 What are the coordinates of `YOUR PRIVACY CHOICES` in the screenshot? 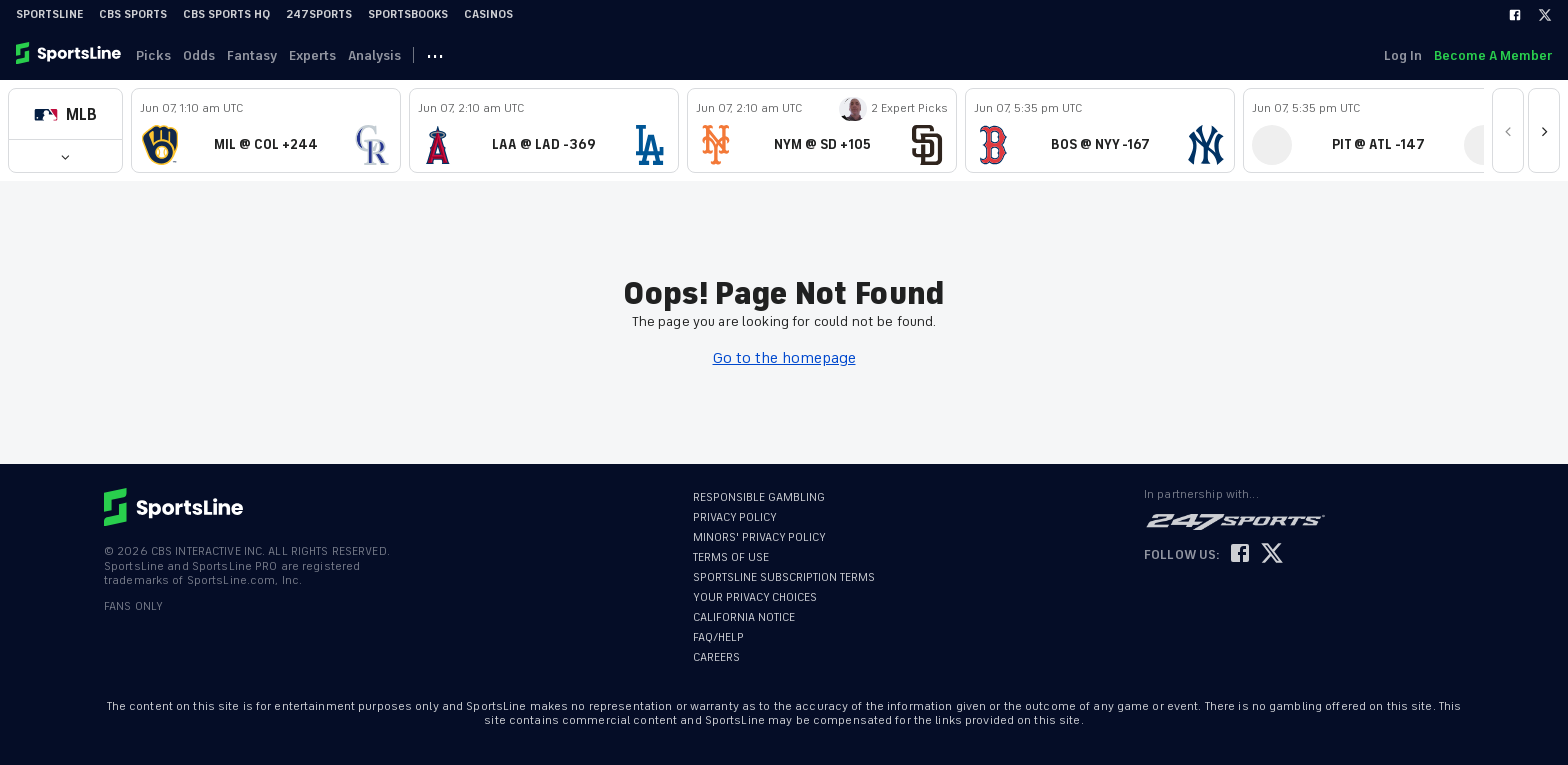 It's located at (755, 597).